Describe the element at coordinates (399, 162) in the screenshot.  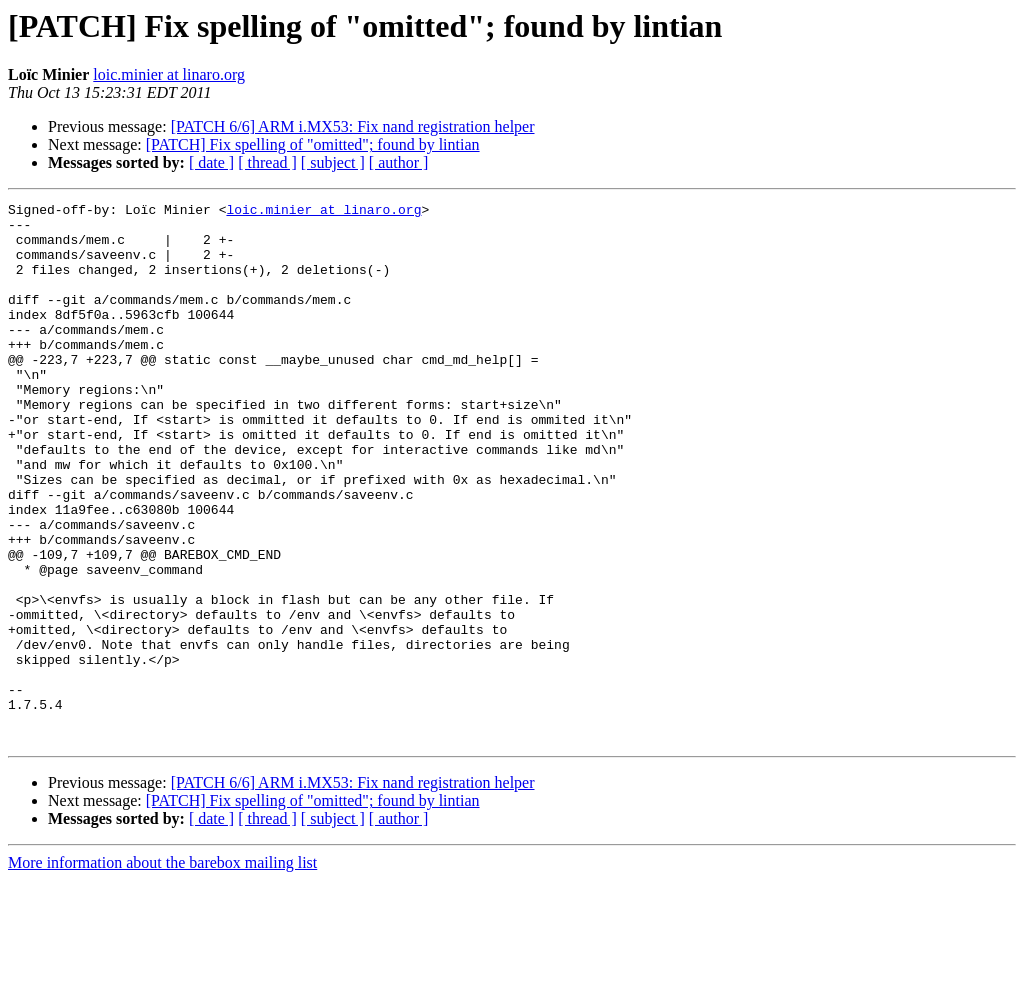
I see `[ author ]` at that location.